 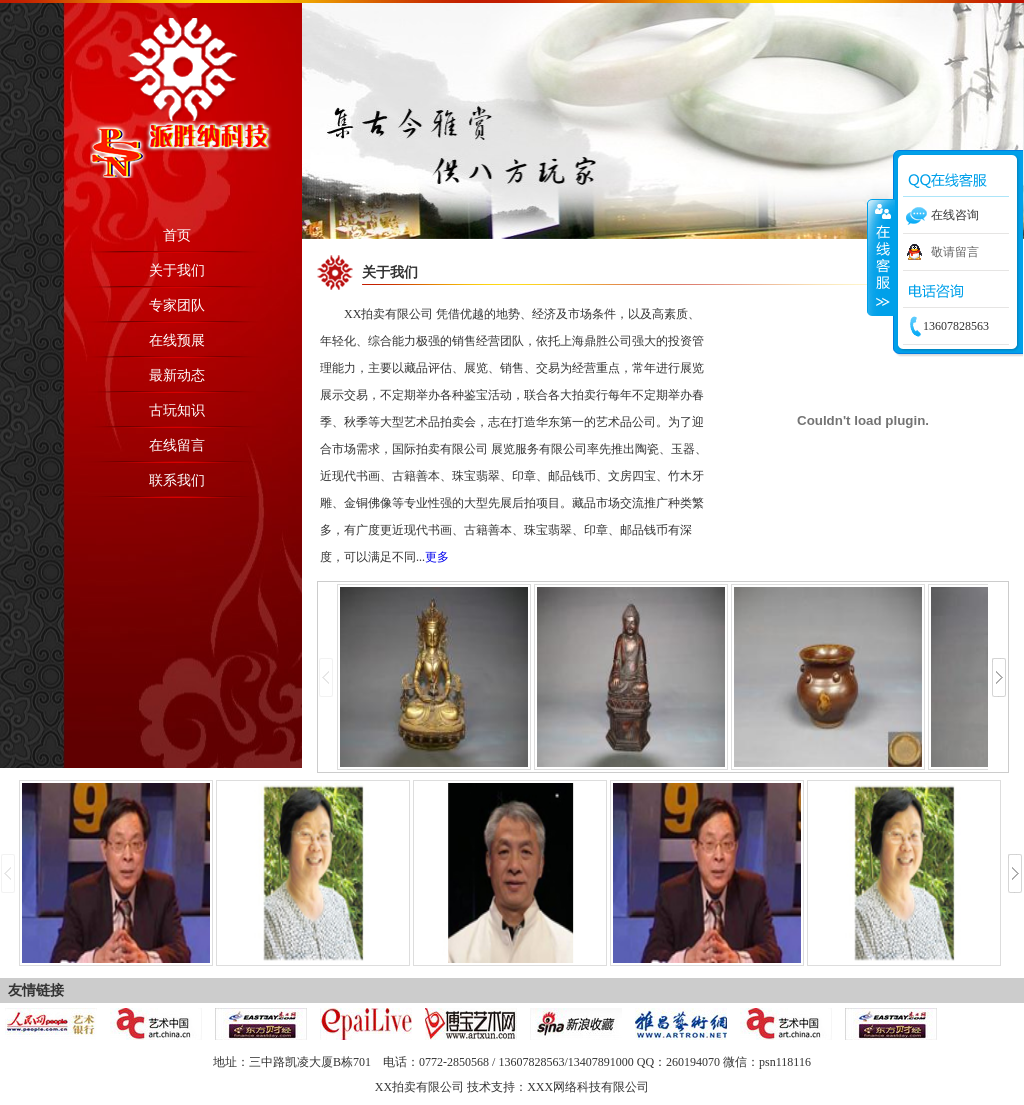 What do you see at coordinates (177, 340) in the screenshot?
I see `在线预展` at bounding box center [177, 340].